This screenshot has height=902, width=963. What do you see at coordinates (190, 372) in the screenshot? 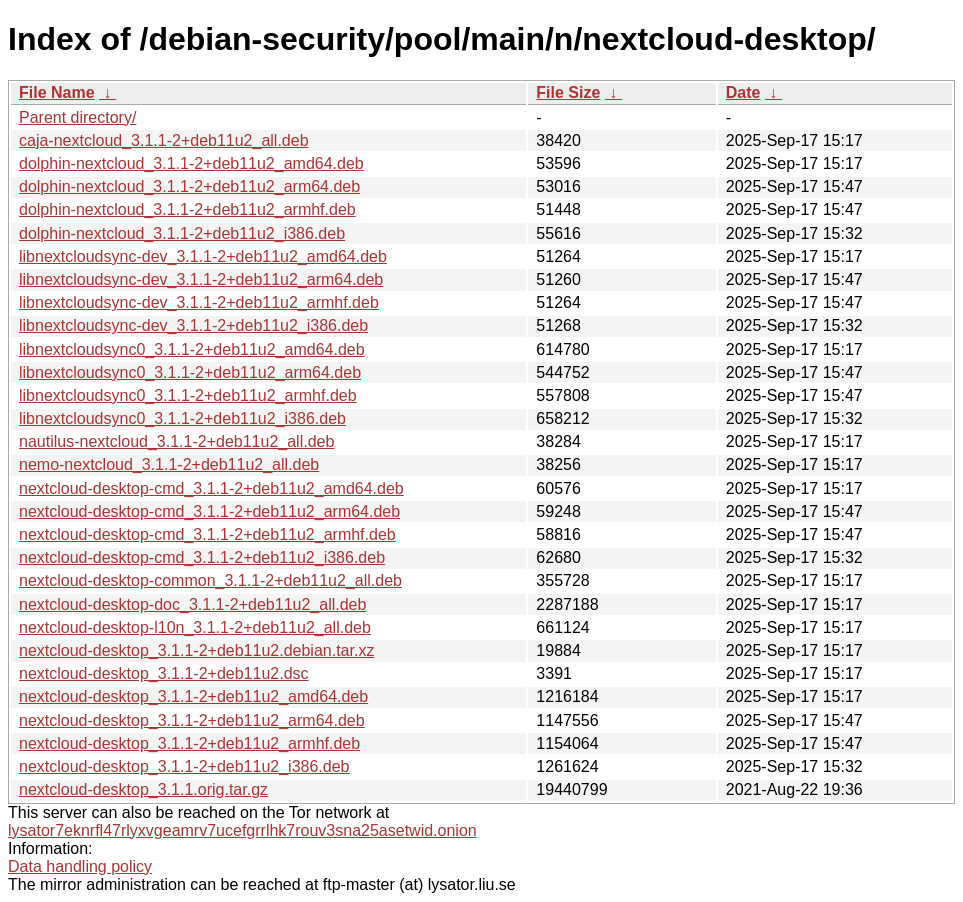
I see `libnextcloudsync0_3.1.1-2+deb11u2_arm64.deb` at bounding box center [190, 372].